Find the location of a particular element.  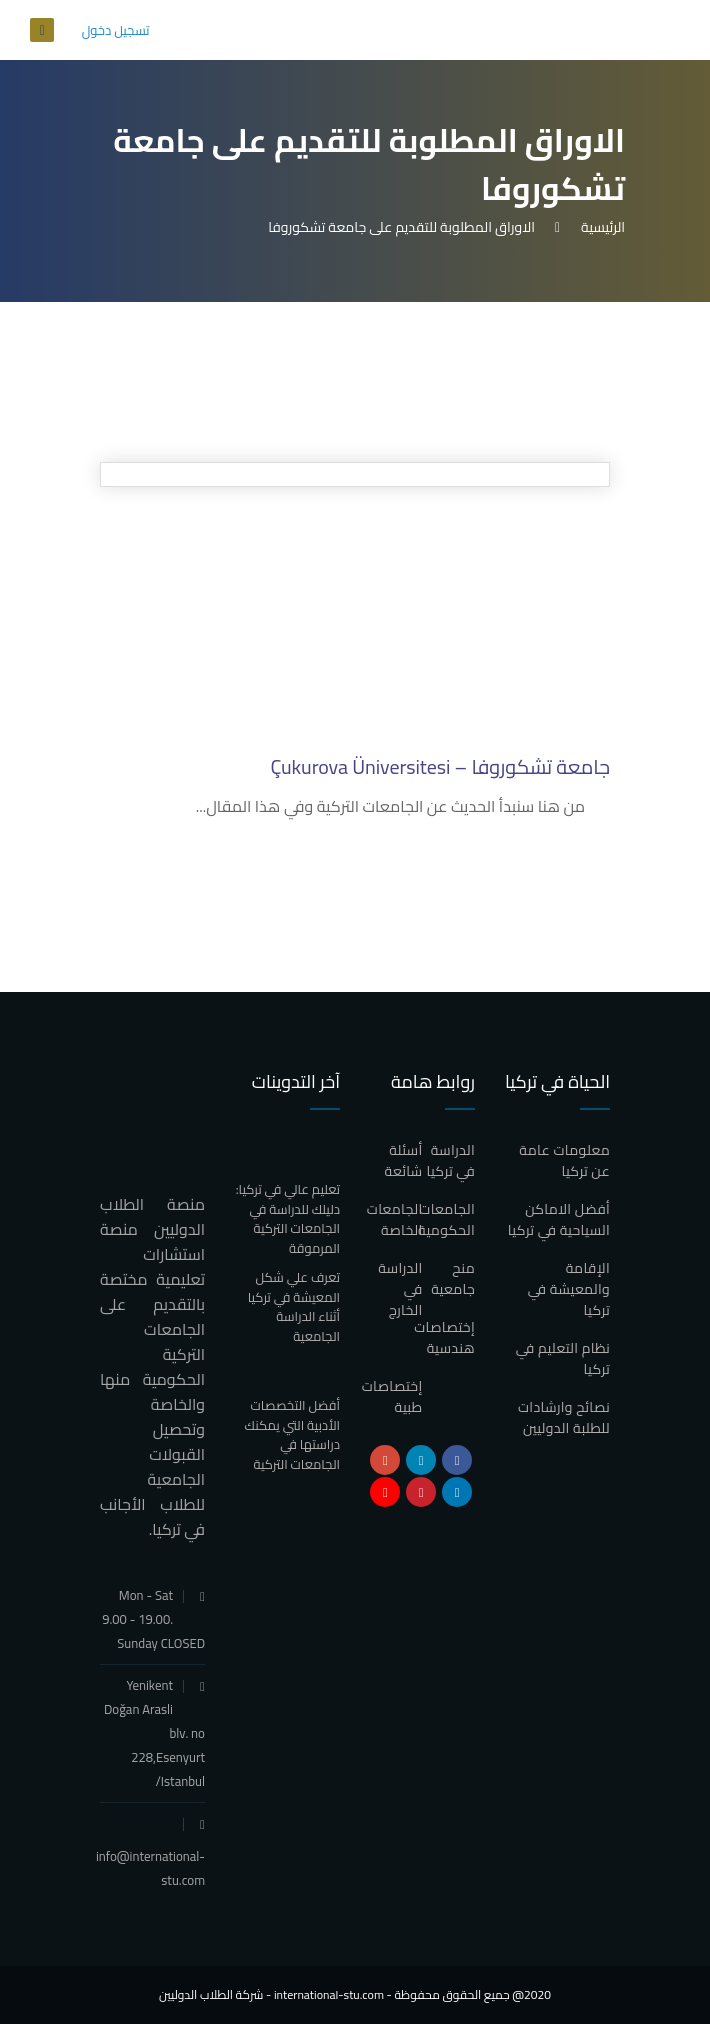

معلومات عامة عن تركيا is located at coordinates (564, 1160).